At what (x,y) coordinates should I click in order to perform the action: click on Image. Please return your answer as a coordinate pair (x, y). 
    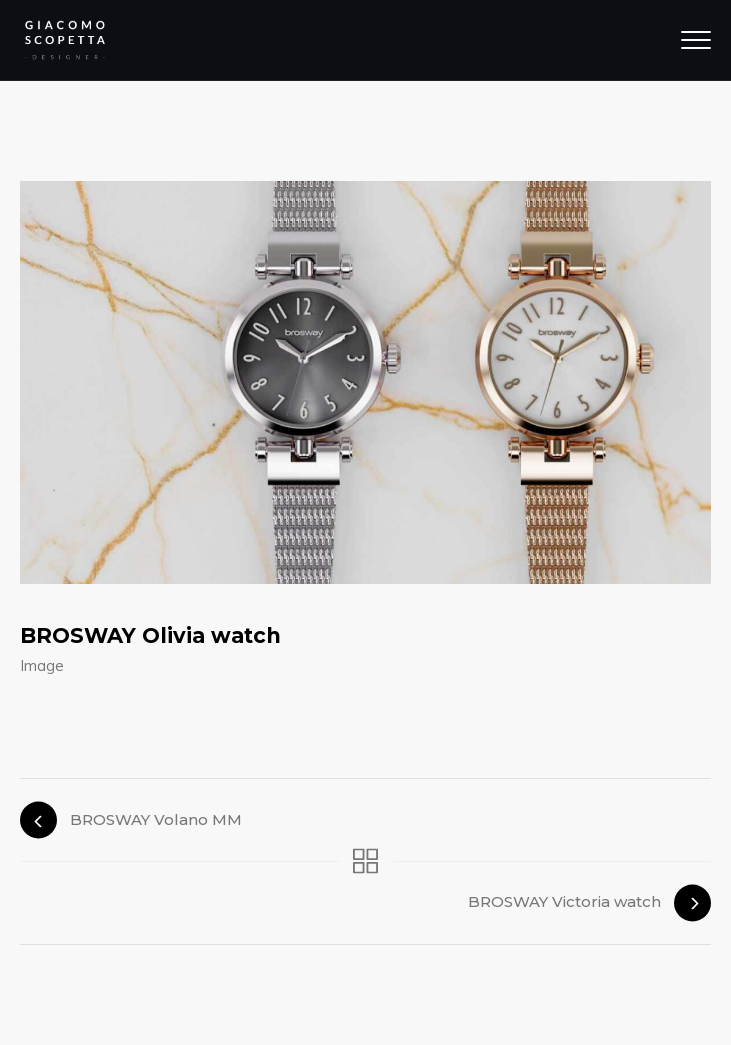
    Looking at the image, I should click on (42, 665).